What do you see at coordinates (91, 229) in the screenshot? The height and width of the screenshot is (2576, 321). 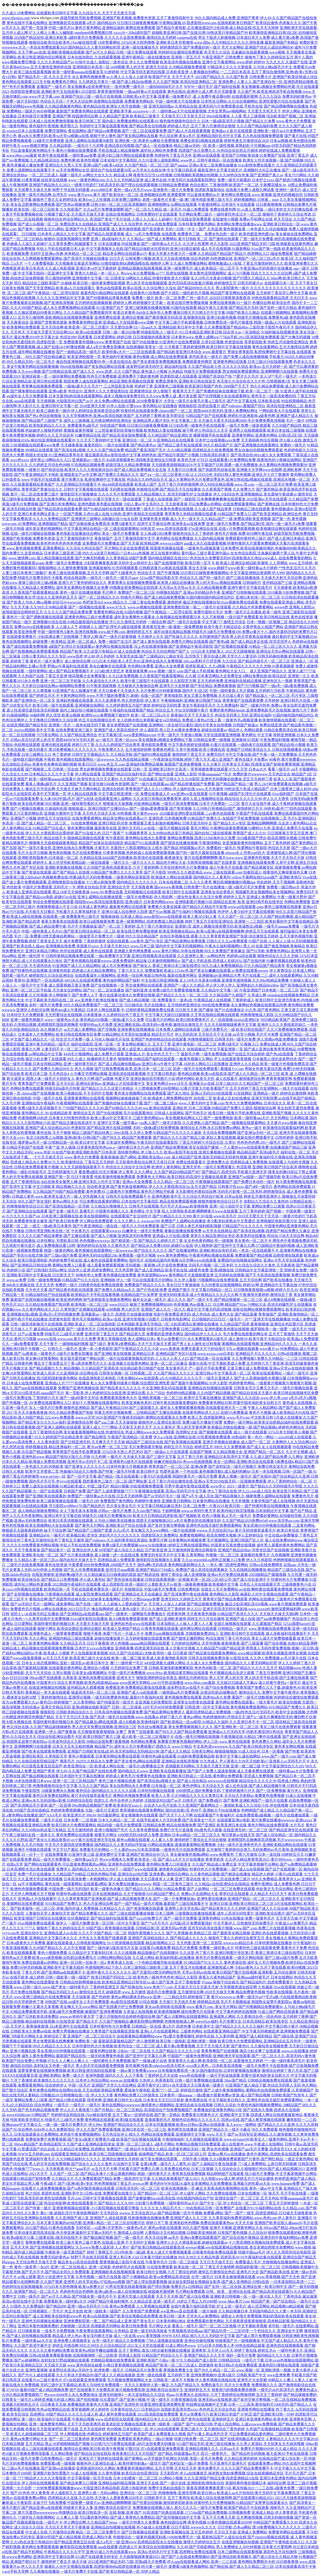 I see `国产黄色一级性生活片a网站,亚洲国产中文字幕在线观看,成人黄色激情视频,国产高清黄色` at bounding box center [91, 229].